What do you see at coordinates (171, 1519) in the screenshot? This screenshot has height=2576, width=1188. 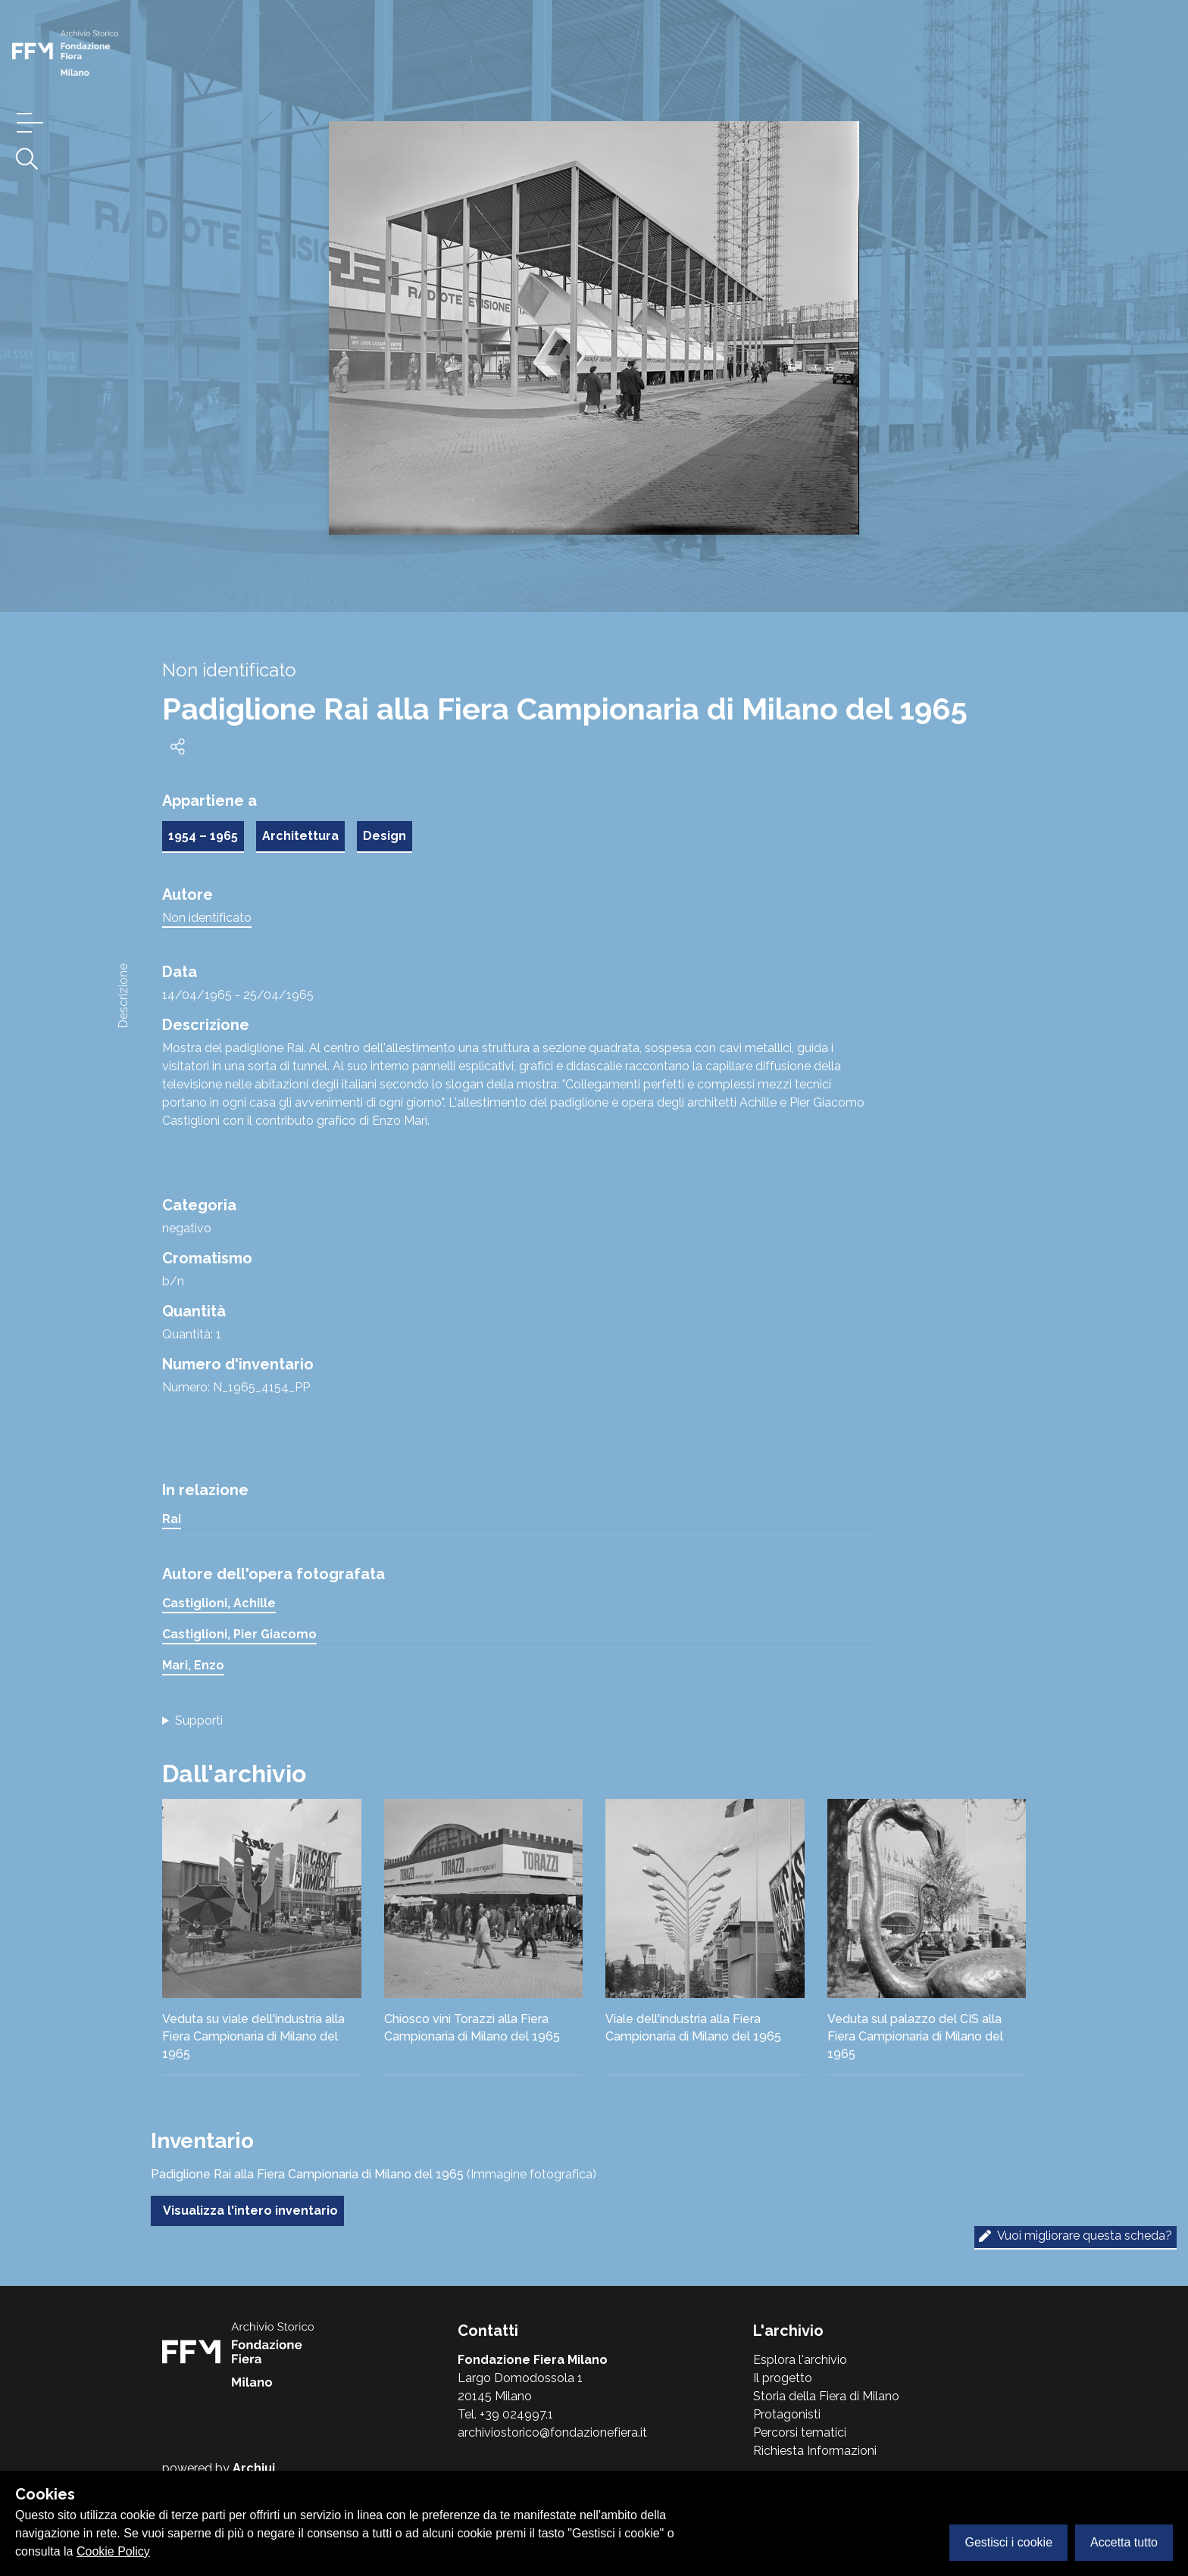 I see `Rai` at bounding box center [171, 1519].